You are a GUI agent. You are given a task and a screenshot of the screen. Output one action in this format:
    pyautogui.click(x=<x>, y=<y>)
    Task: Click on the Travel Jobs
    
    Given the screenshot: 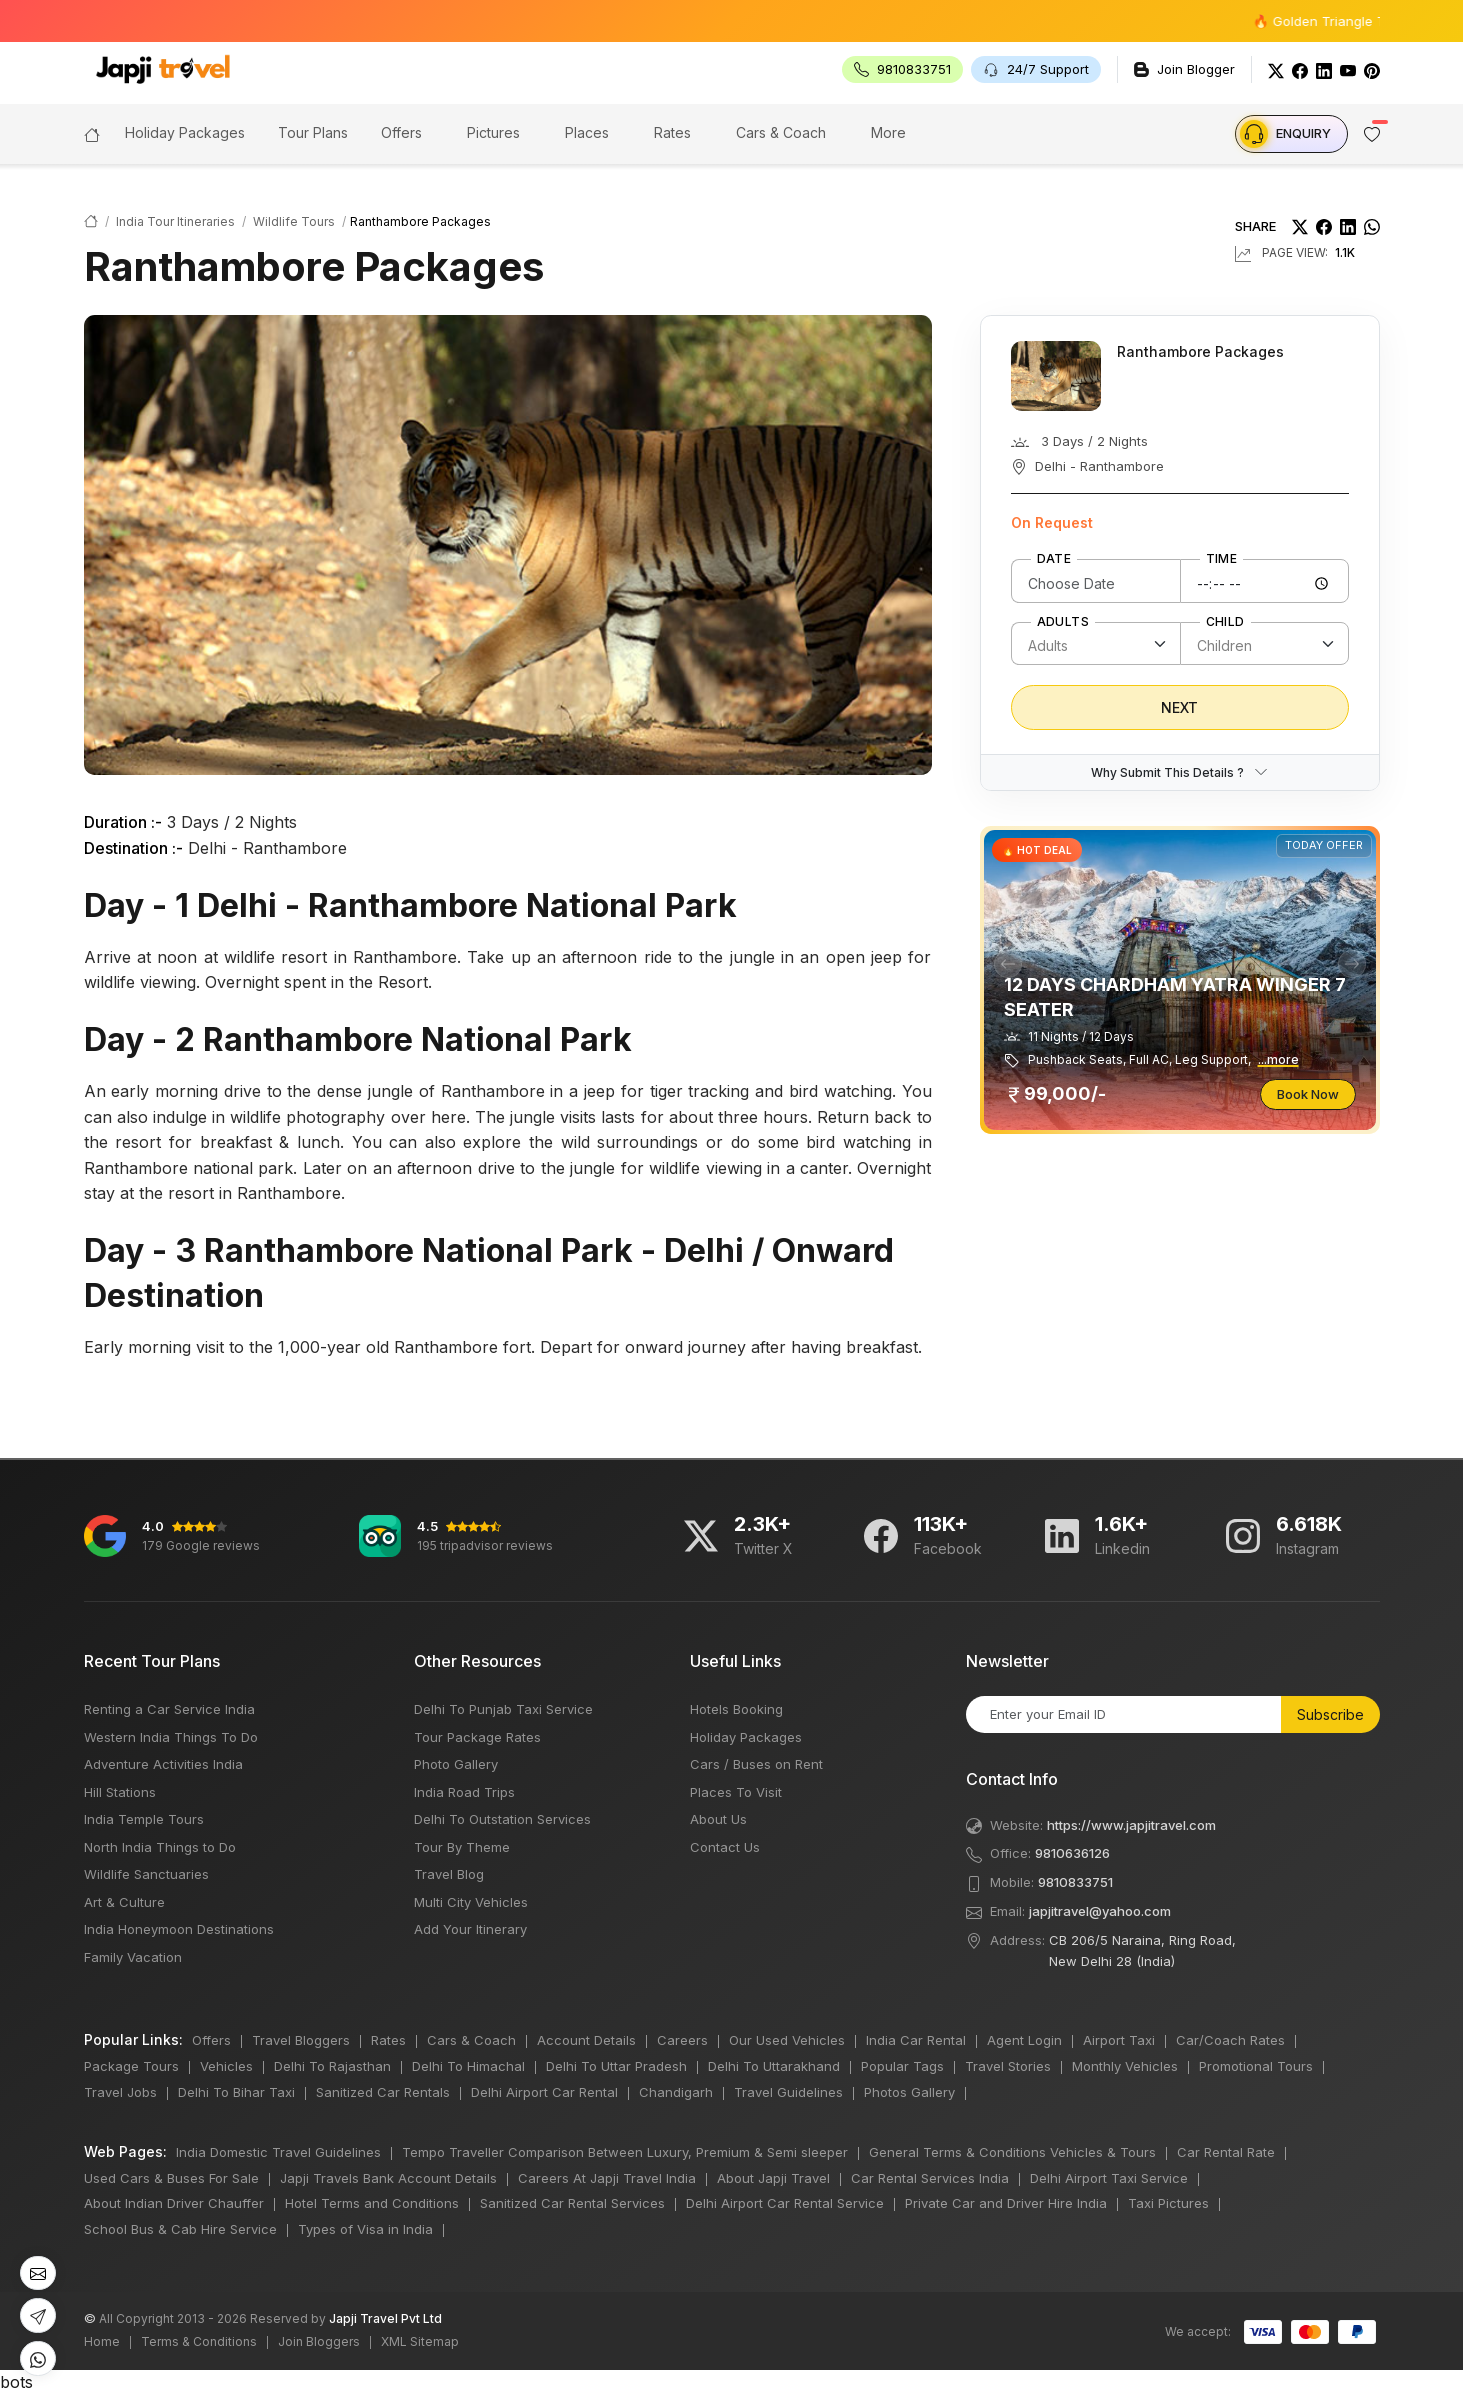 What is the action you would take?
    pyautogui.click(x=120, y=2092)
    